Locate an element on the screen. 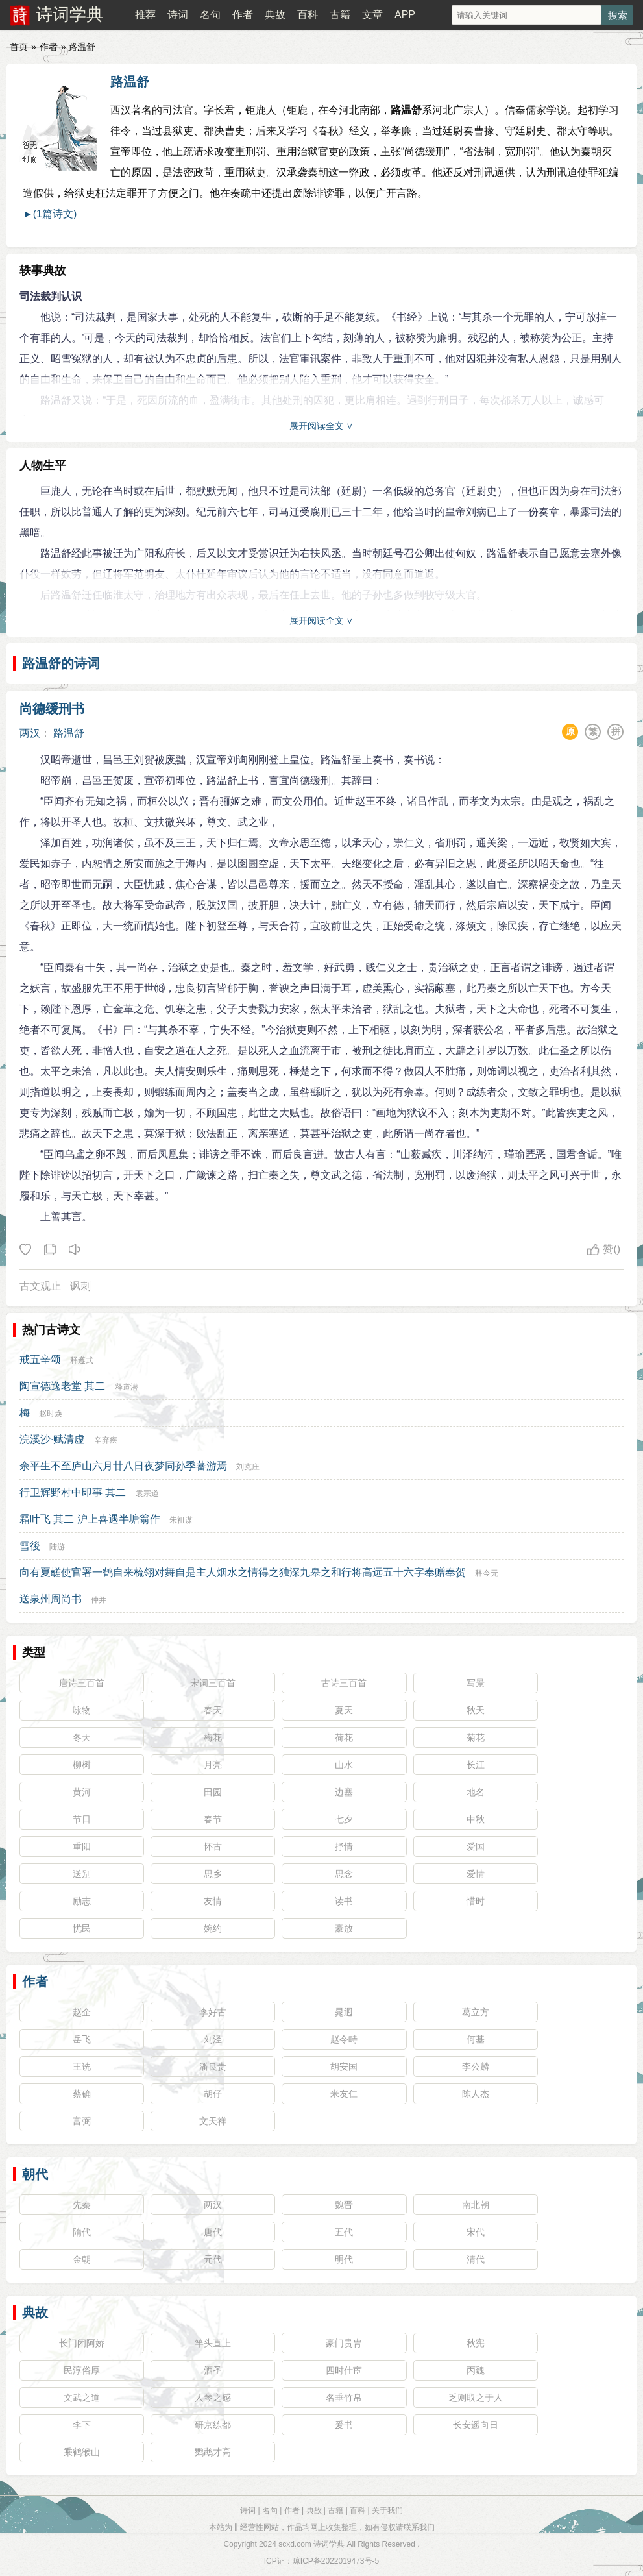 The height and width of the screenshot is (2576, 643). 赵时焕 is located at coordinates (50, 1413).